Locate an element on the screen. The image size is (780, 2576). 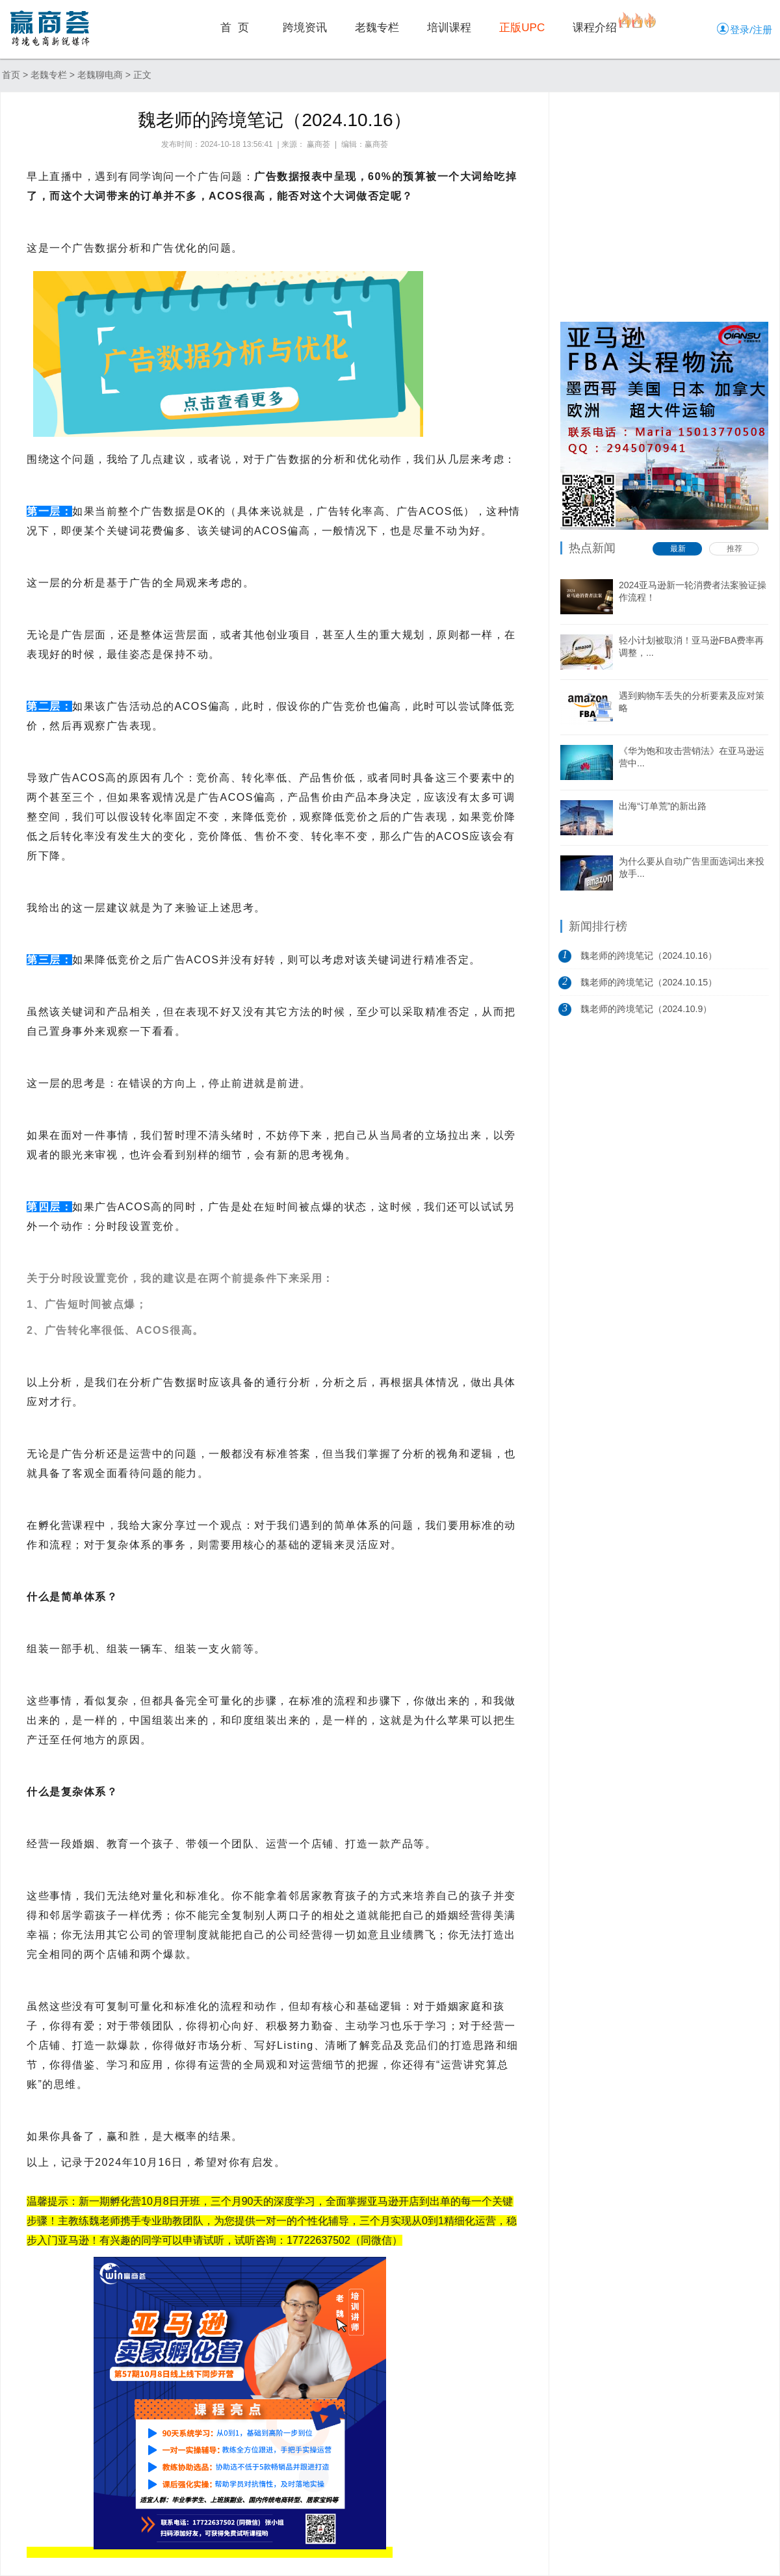
跨境资讯 is located at coordinates (305, 27).